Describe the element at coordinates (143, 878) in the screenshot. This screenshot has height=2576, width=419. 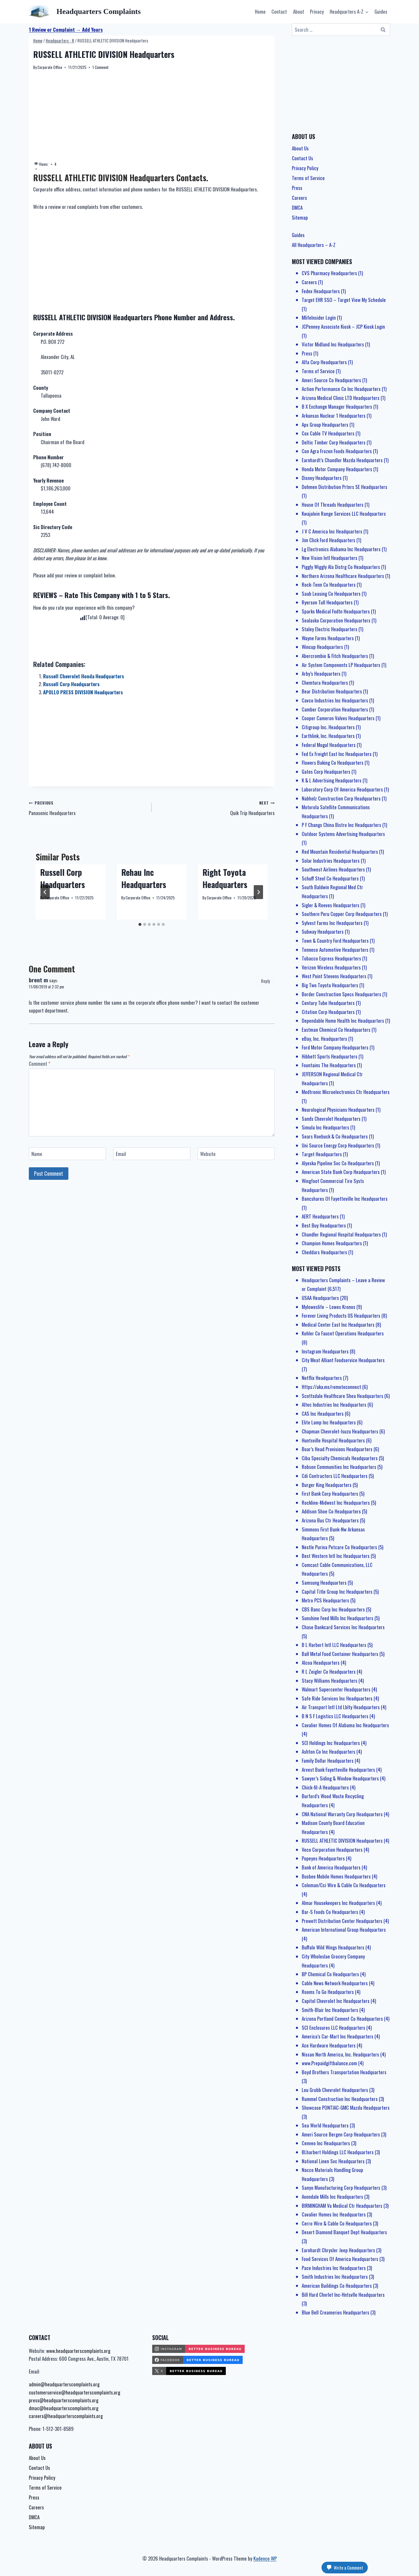
I see `Rehau Inc Headquarters` at that location.